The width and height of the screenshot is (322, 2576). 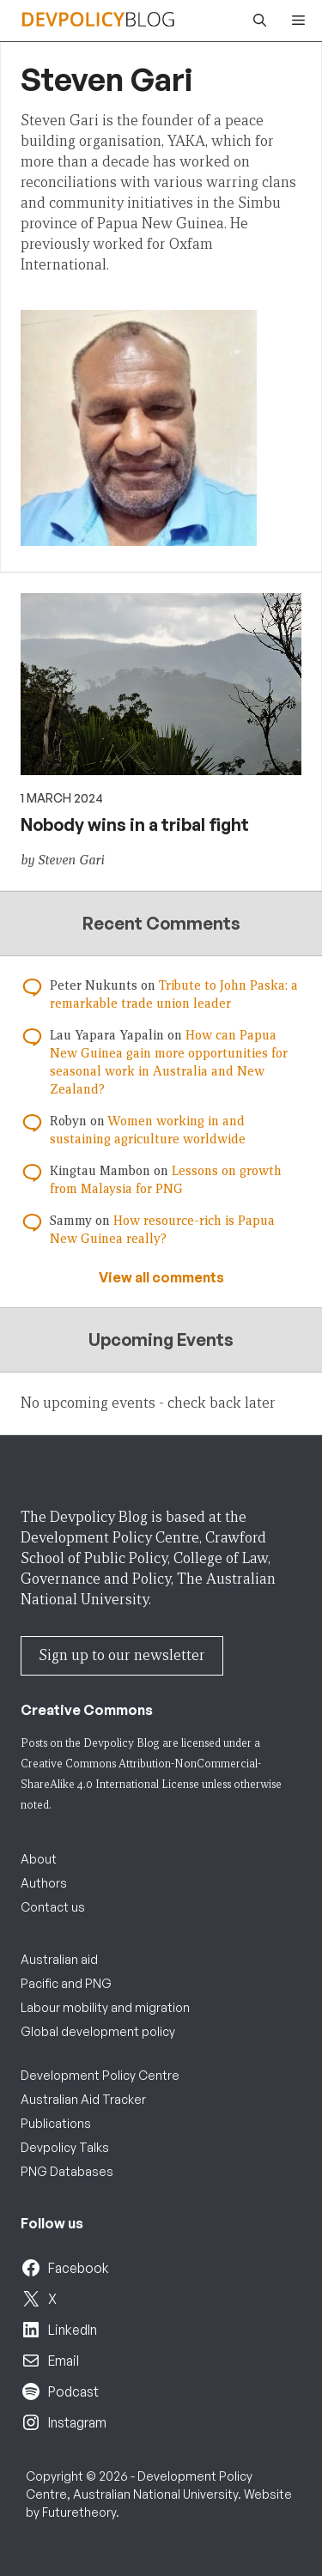 I want to click on Authors, so click(x=44, y=1883).